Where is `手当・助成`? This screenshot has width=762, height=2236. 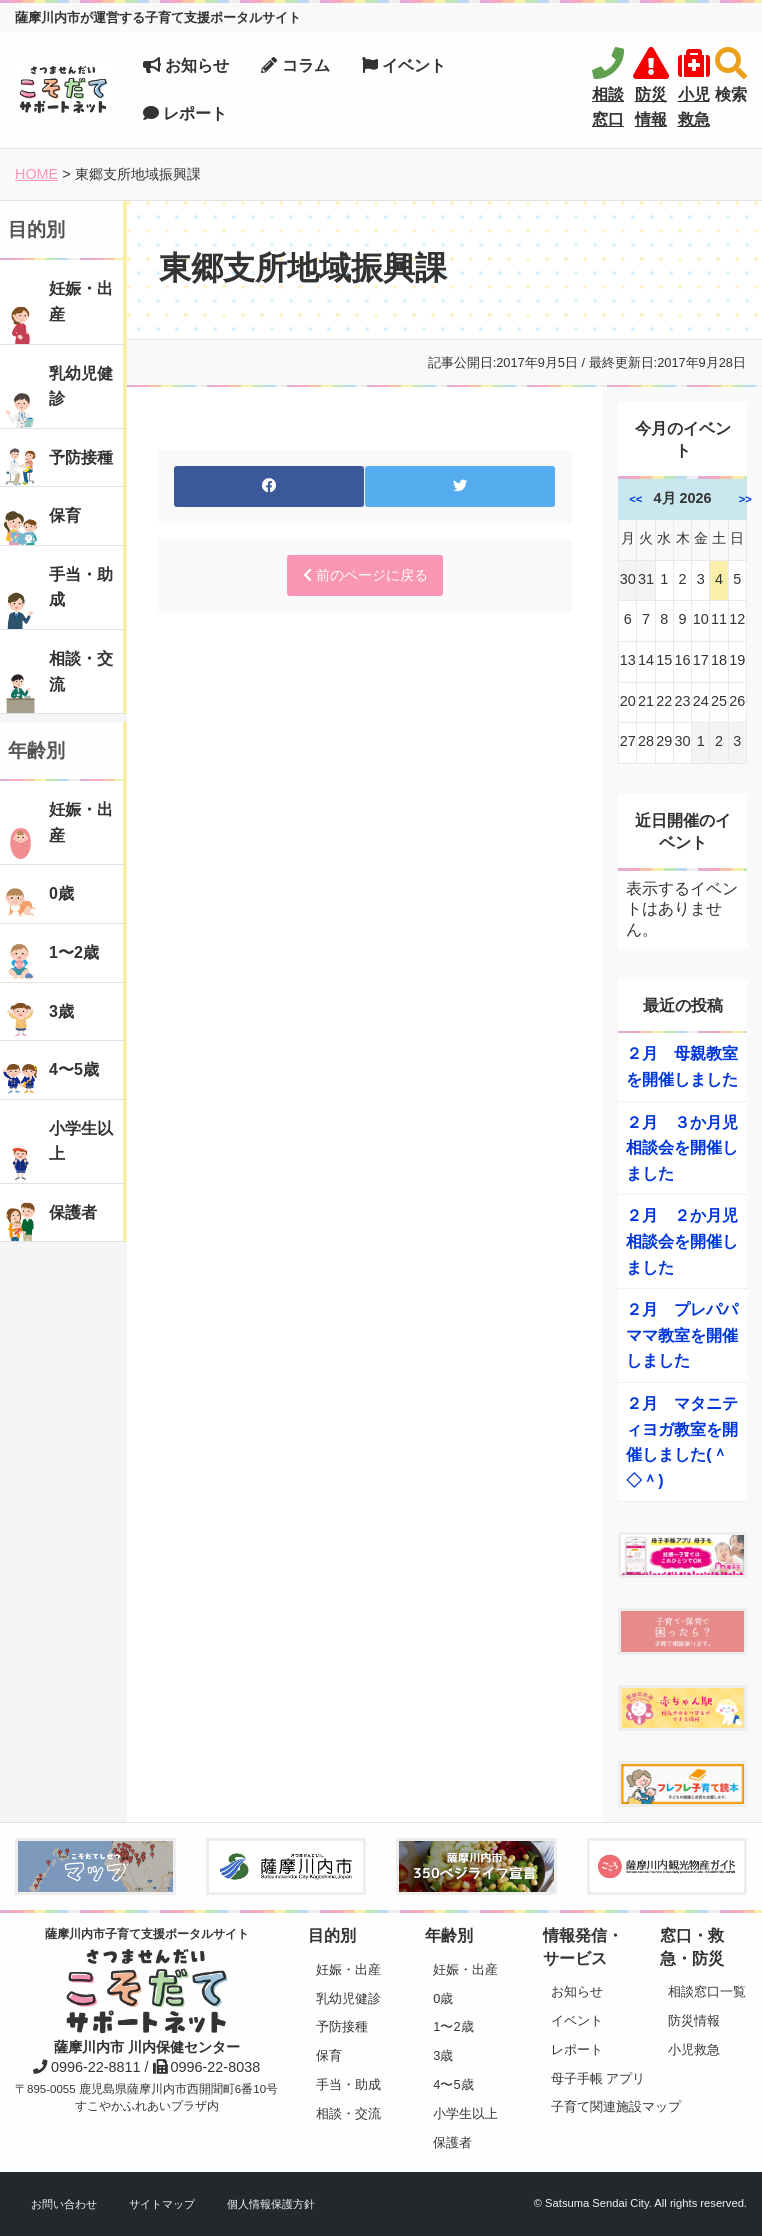 手当・助成 is located at coordinates (348, 2084).